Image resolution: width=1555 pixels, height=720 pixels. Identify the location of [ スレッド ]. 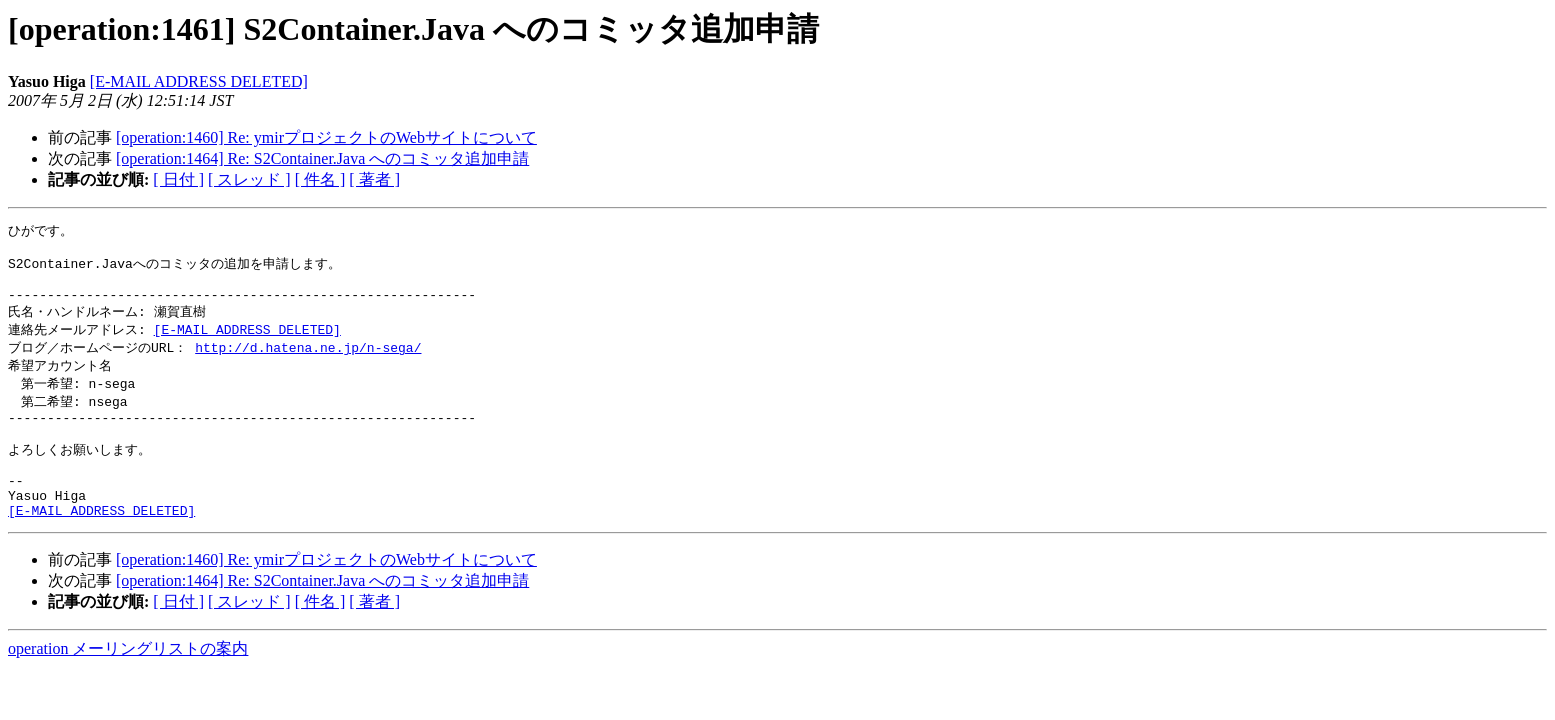
(249, 179).